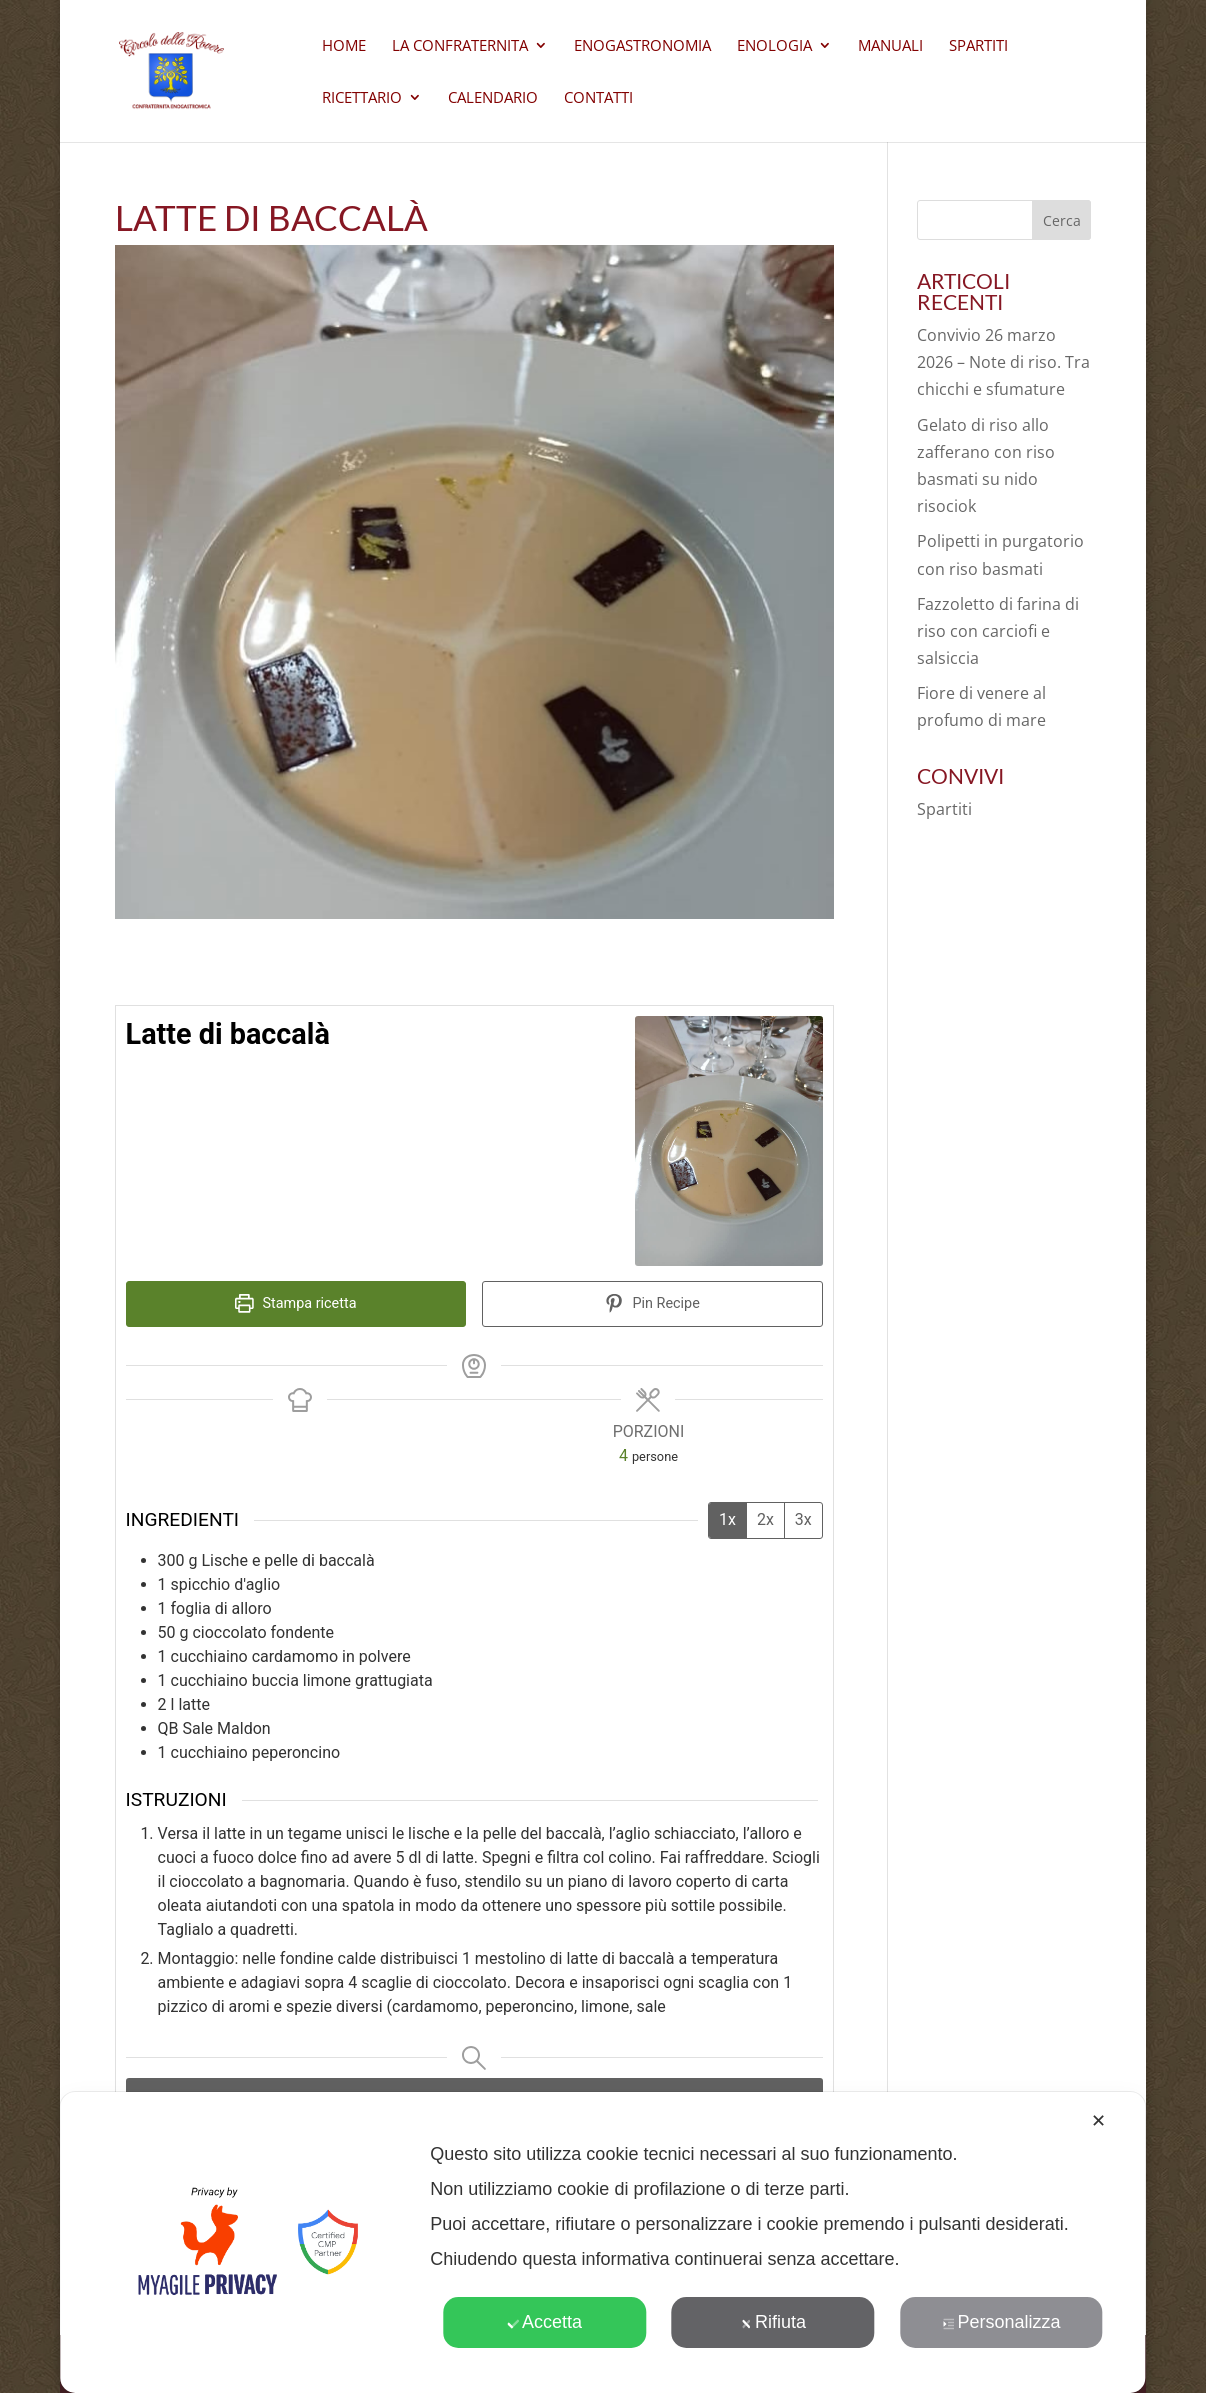 The width and height of the screenshot is (1206, 2393). I want to click on [dialog], so click(602, 2242).